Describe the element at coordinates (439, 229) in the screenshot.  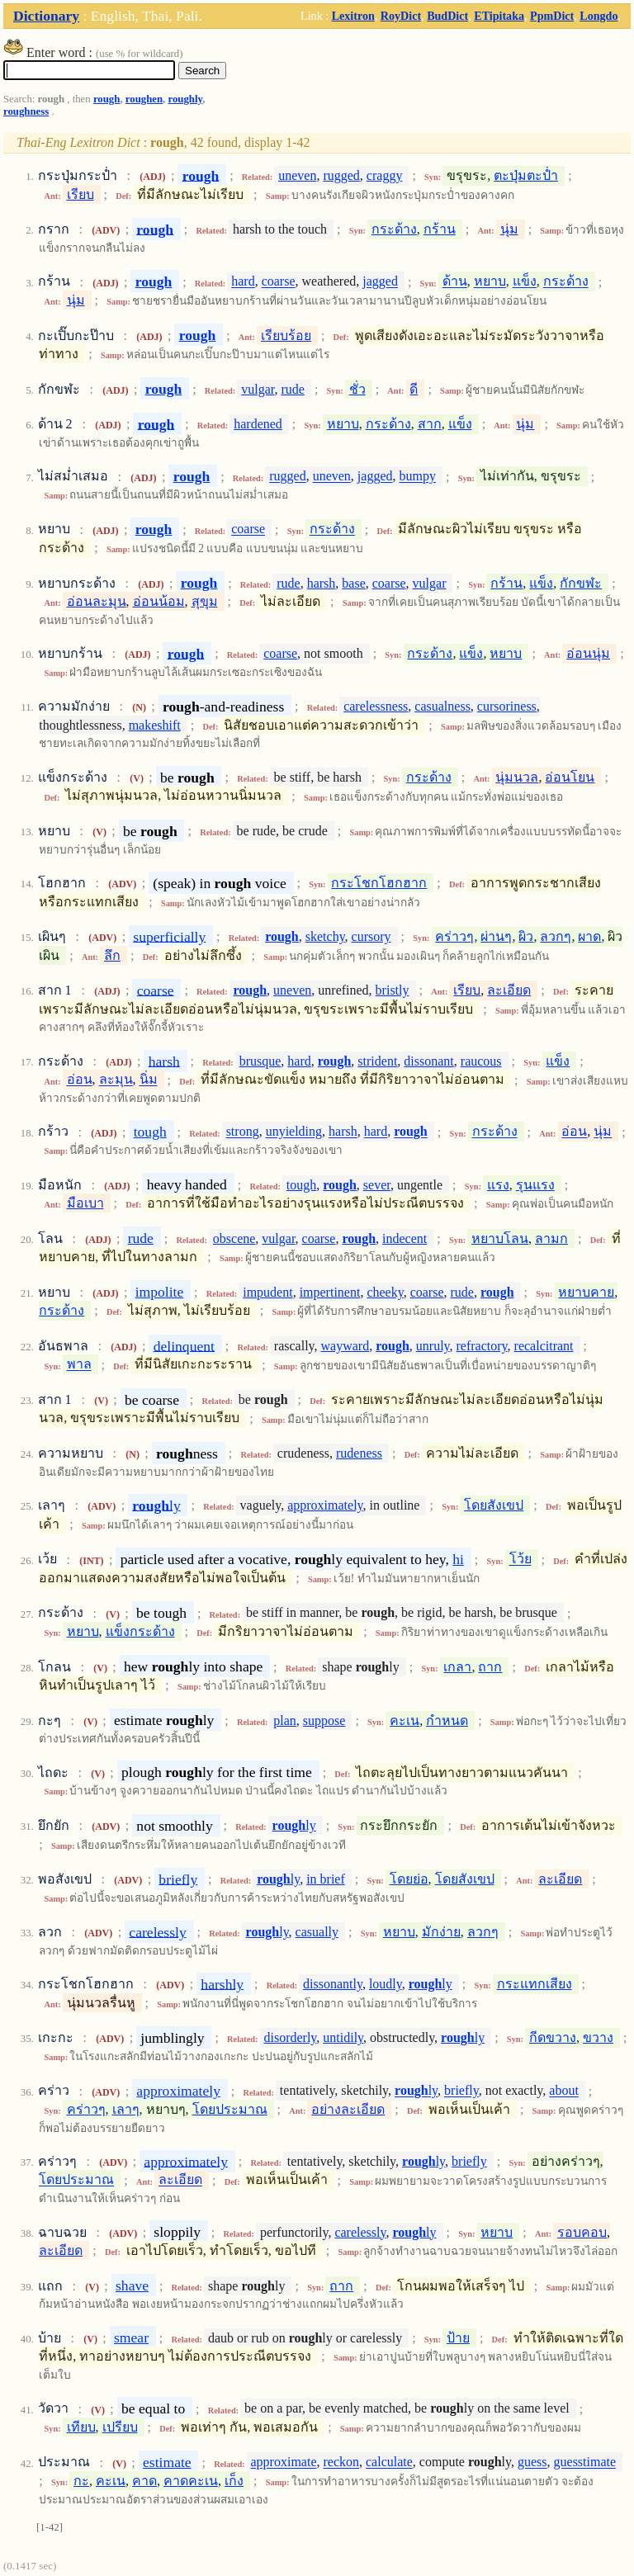
I see `กร้าน` at that location.